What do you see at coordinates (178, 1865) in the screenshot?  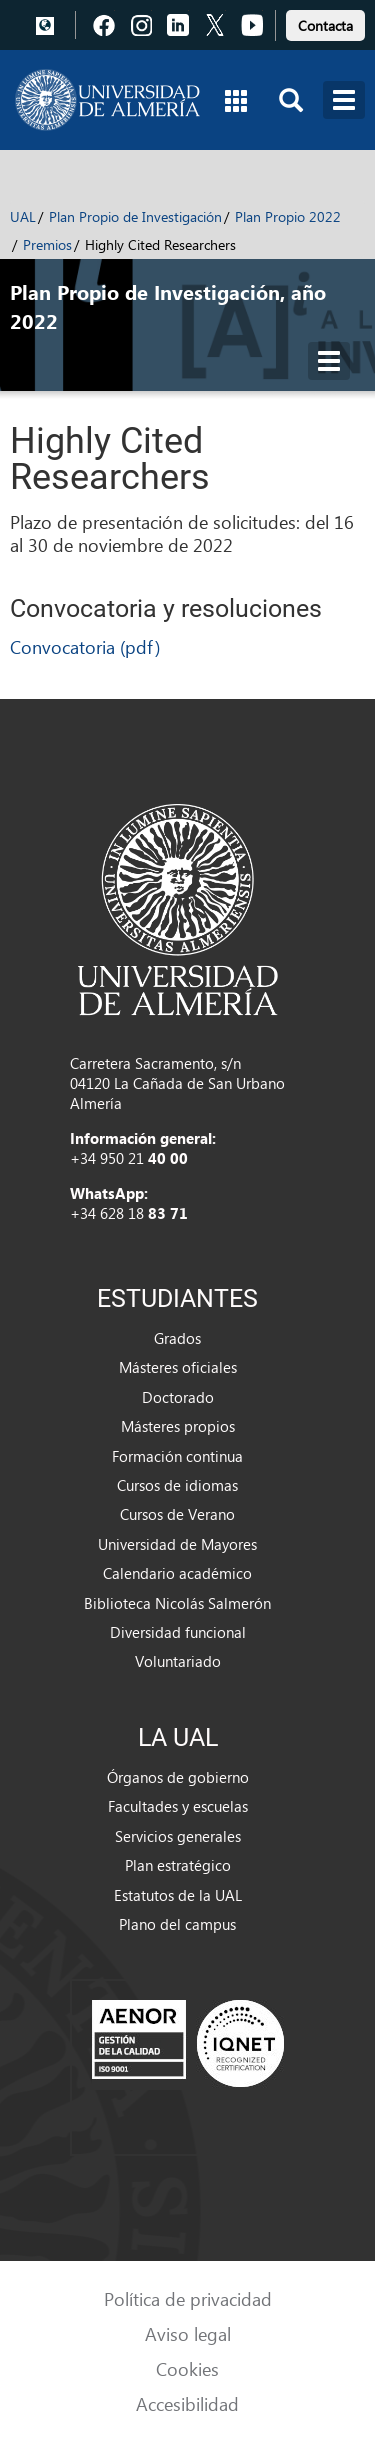 I see `Plan estratégico` at bounding box center [178, 1865].